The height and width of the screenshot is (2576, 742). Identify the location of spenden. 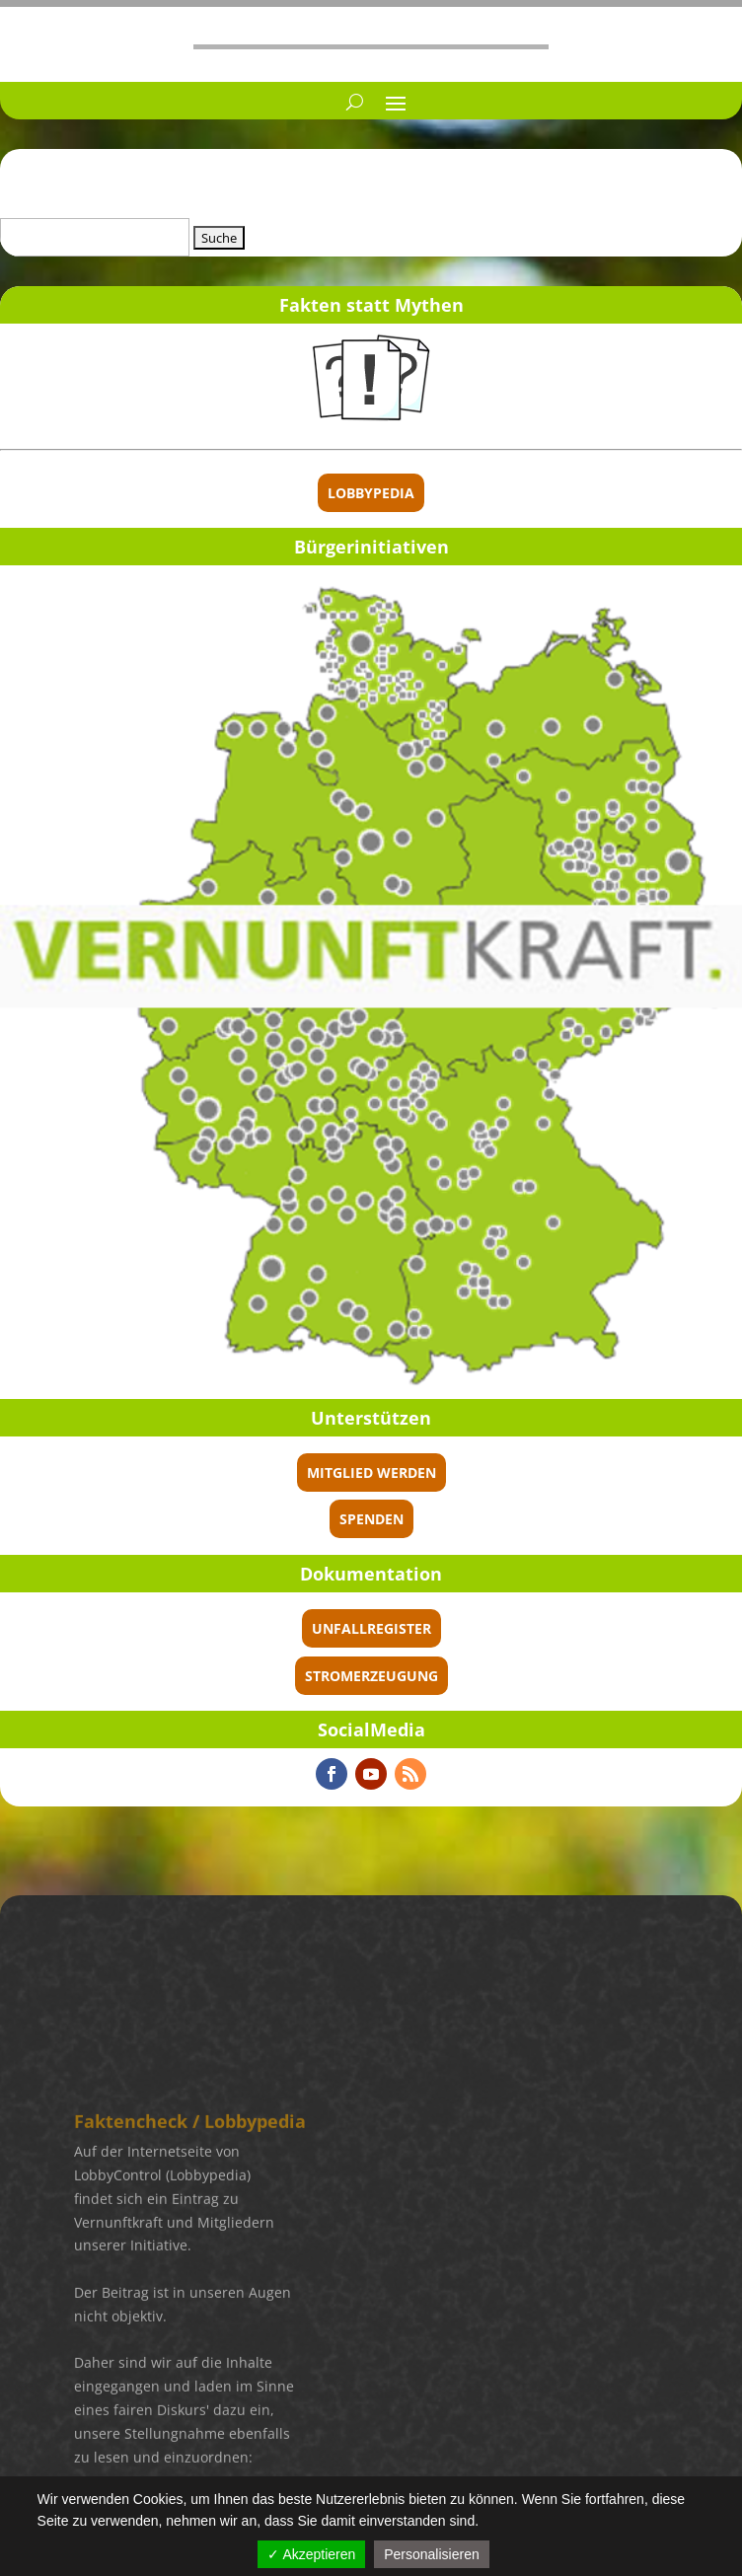
(371, 1518).